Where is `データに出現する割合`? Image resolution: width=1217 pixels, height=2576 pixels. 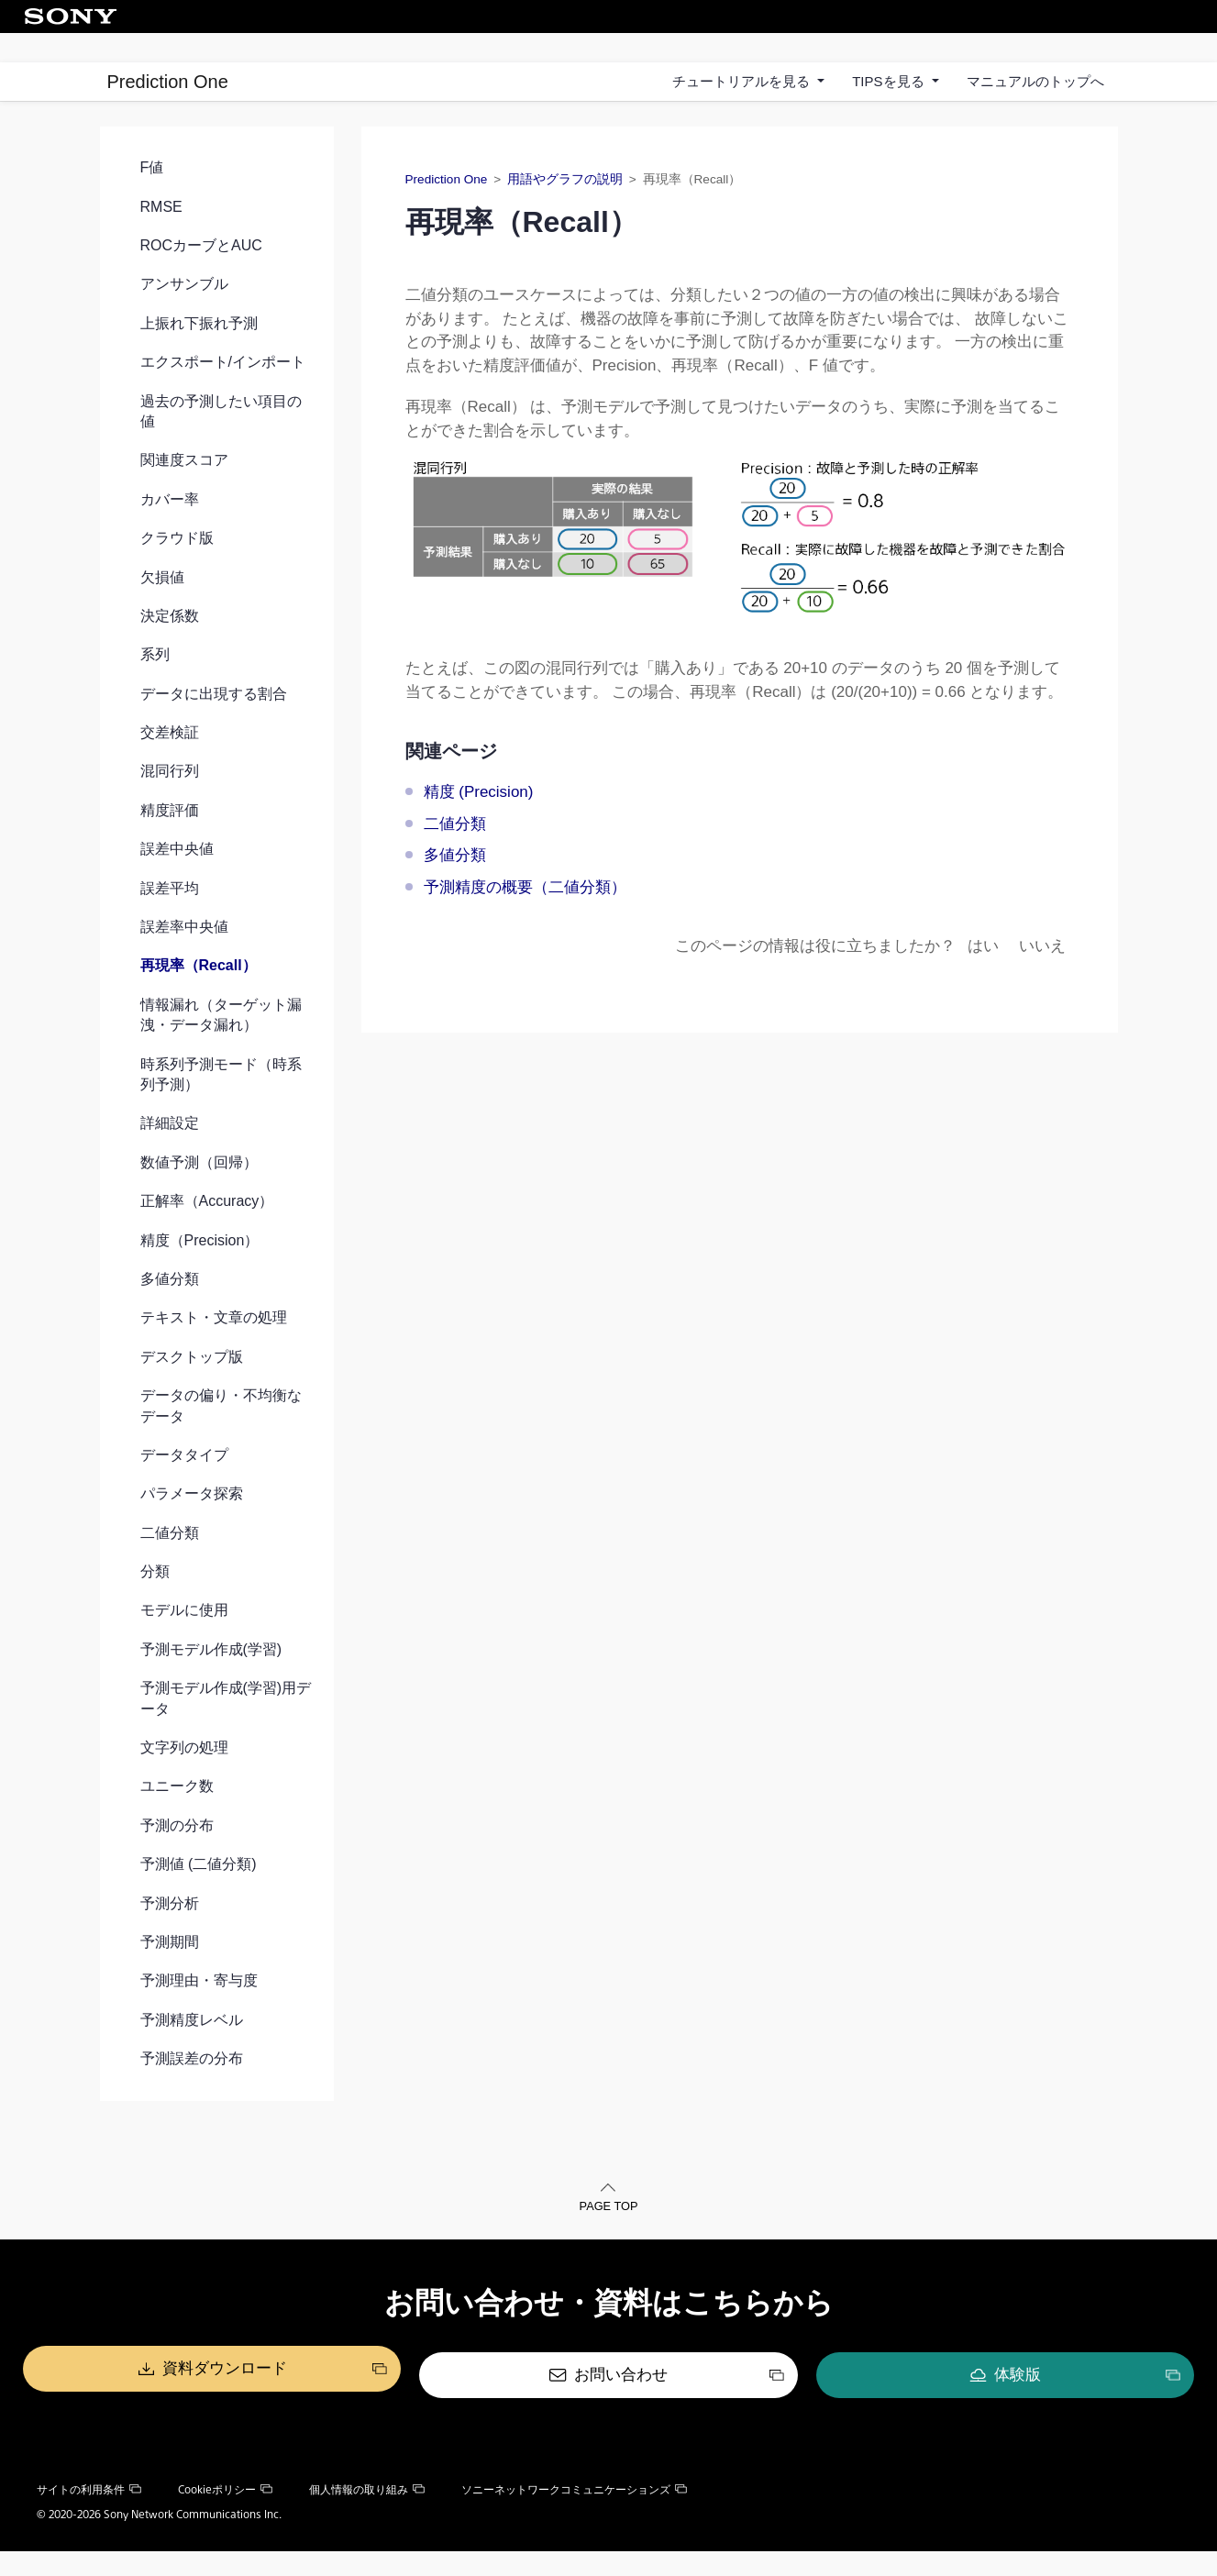
データに出現する割合 is located at coordinates (213, 723).